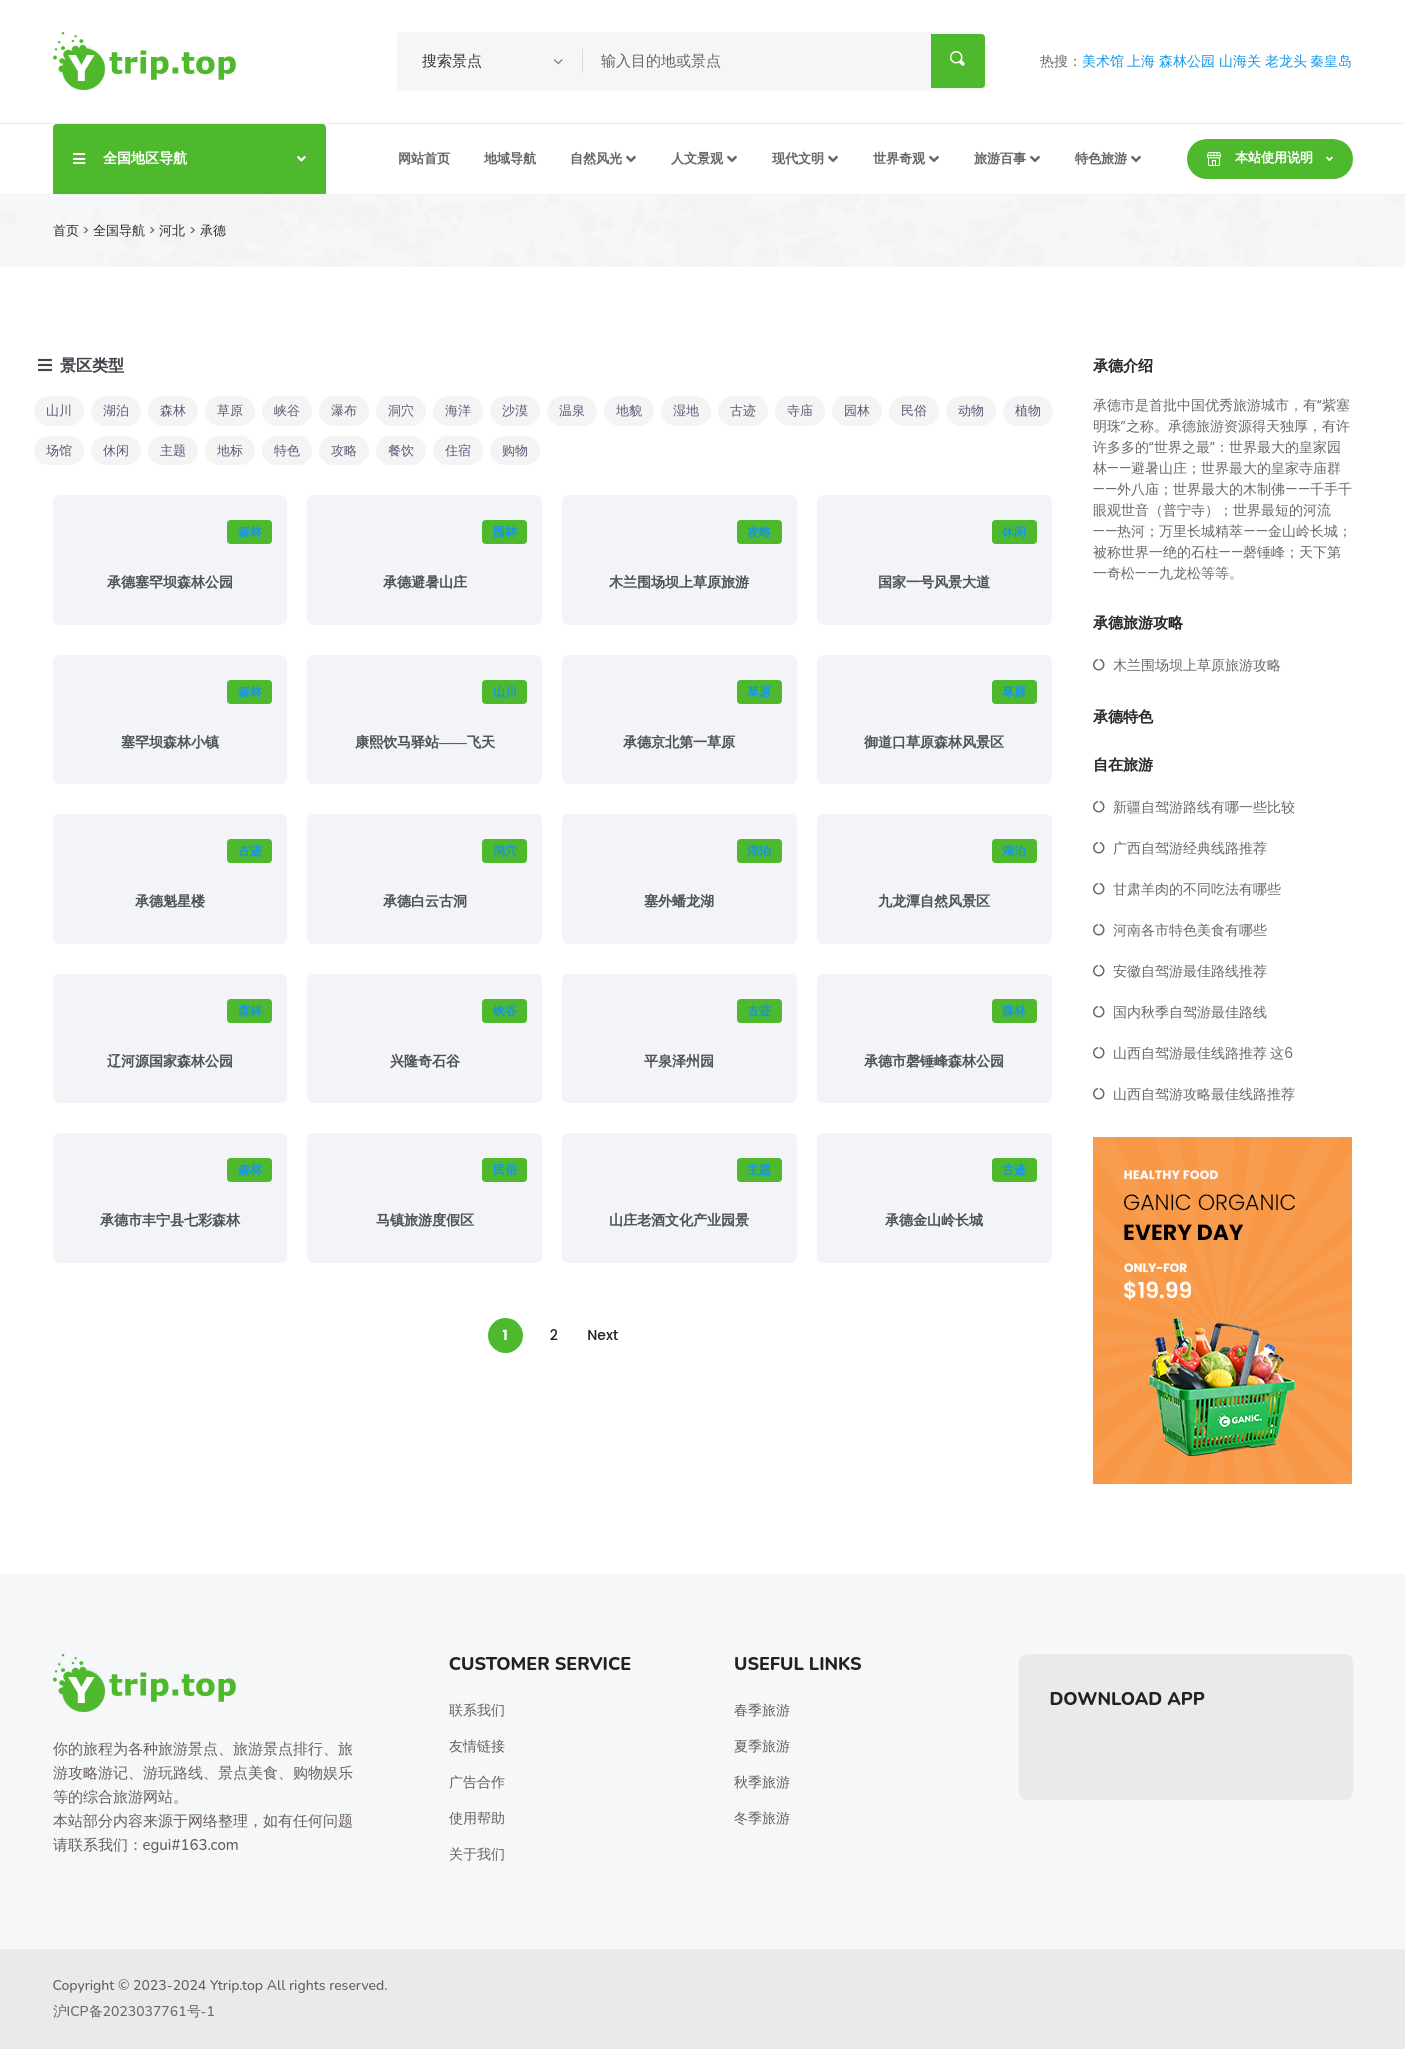 The height and width of the screenshot is (2049, 1405). What do you see at coordinates (934, 901) in the screenshot?
I see `九龙潭自然风景区` at bounding box center [934, 901].